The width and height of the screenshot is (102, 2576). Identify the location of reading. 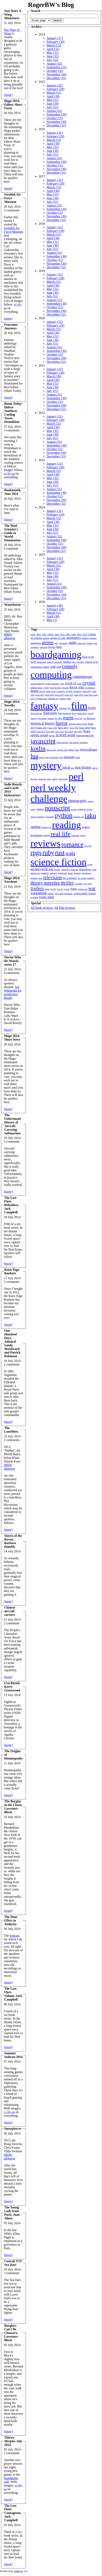
(66, 824).